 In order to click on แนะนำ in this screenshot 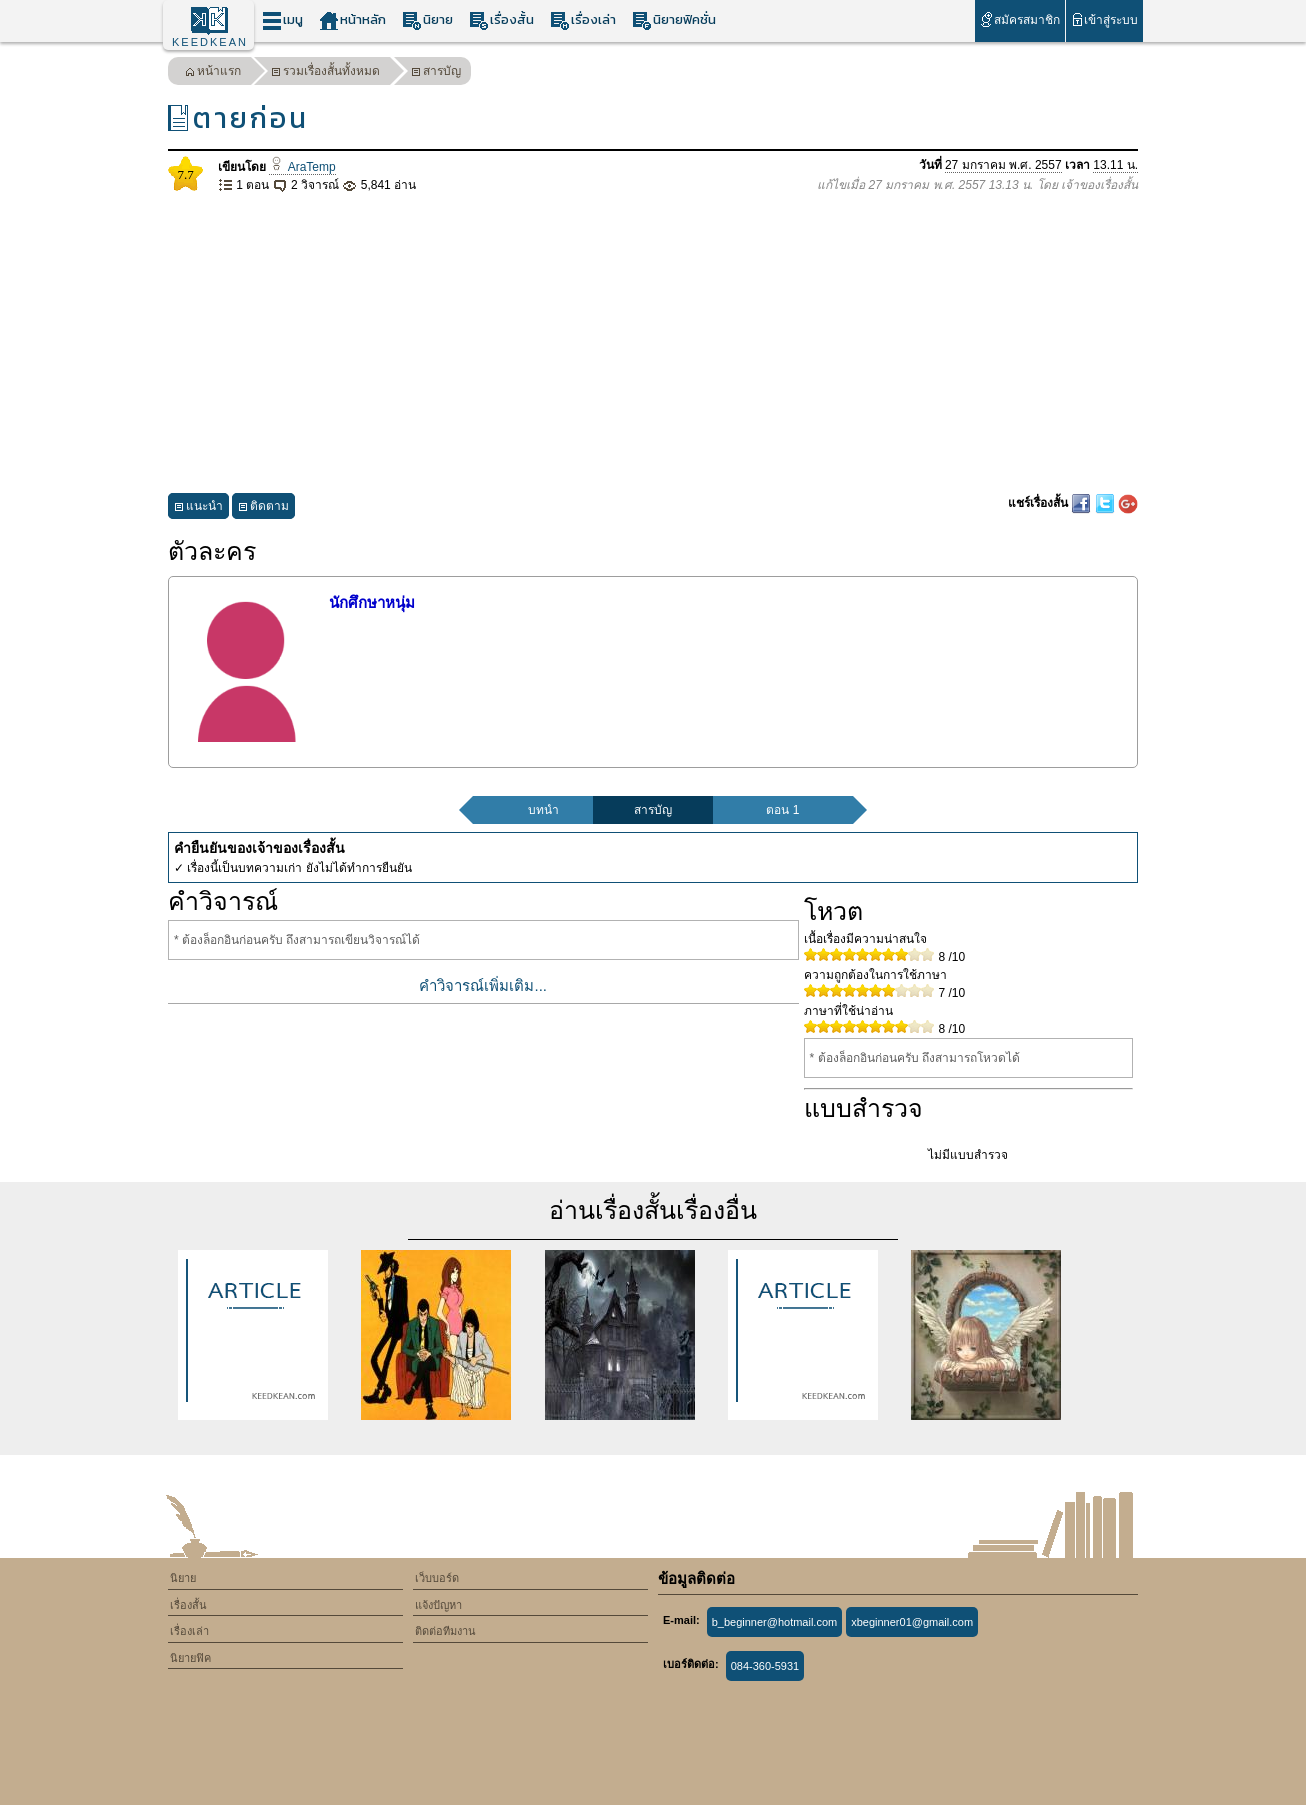, I will do `click(198, 508)`.